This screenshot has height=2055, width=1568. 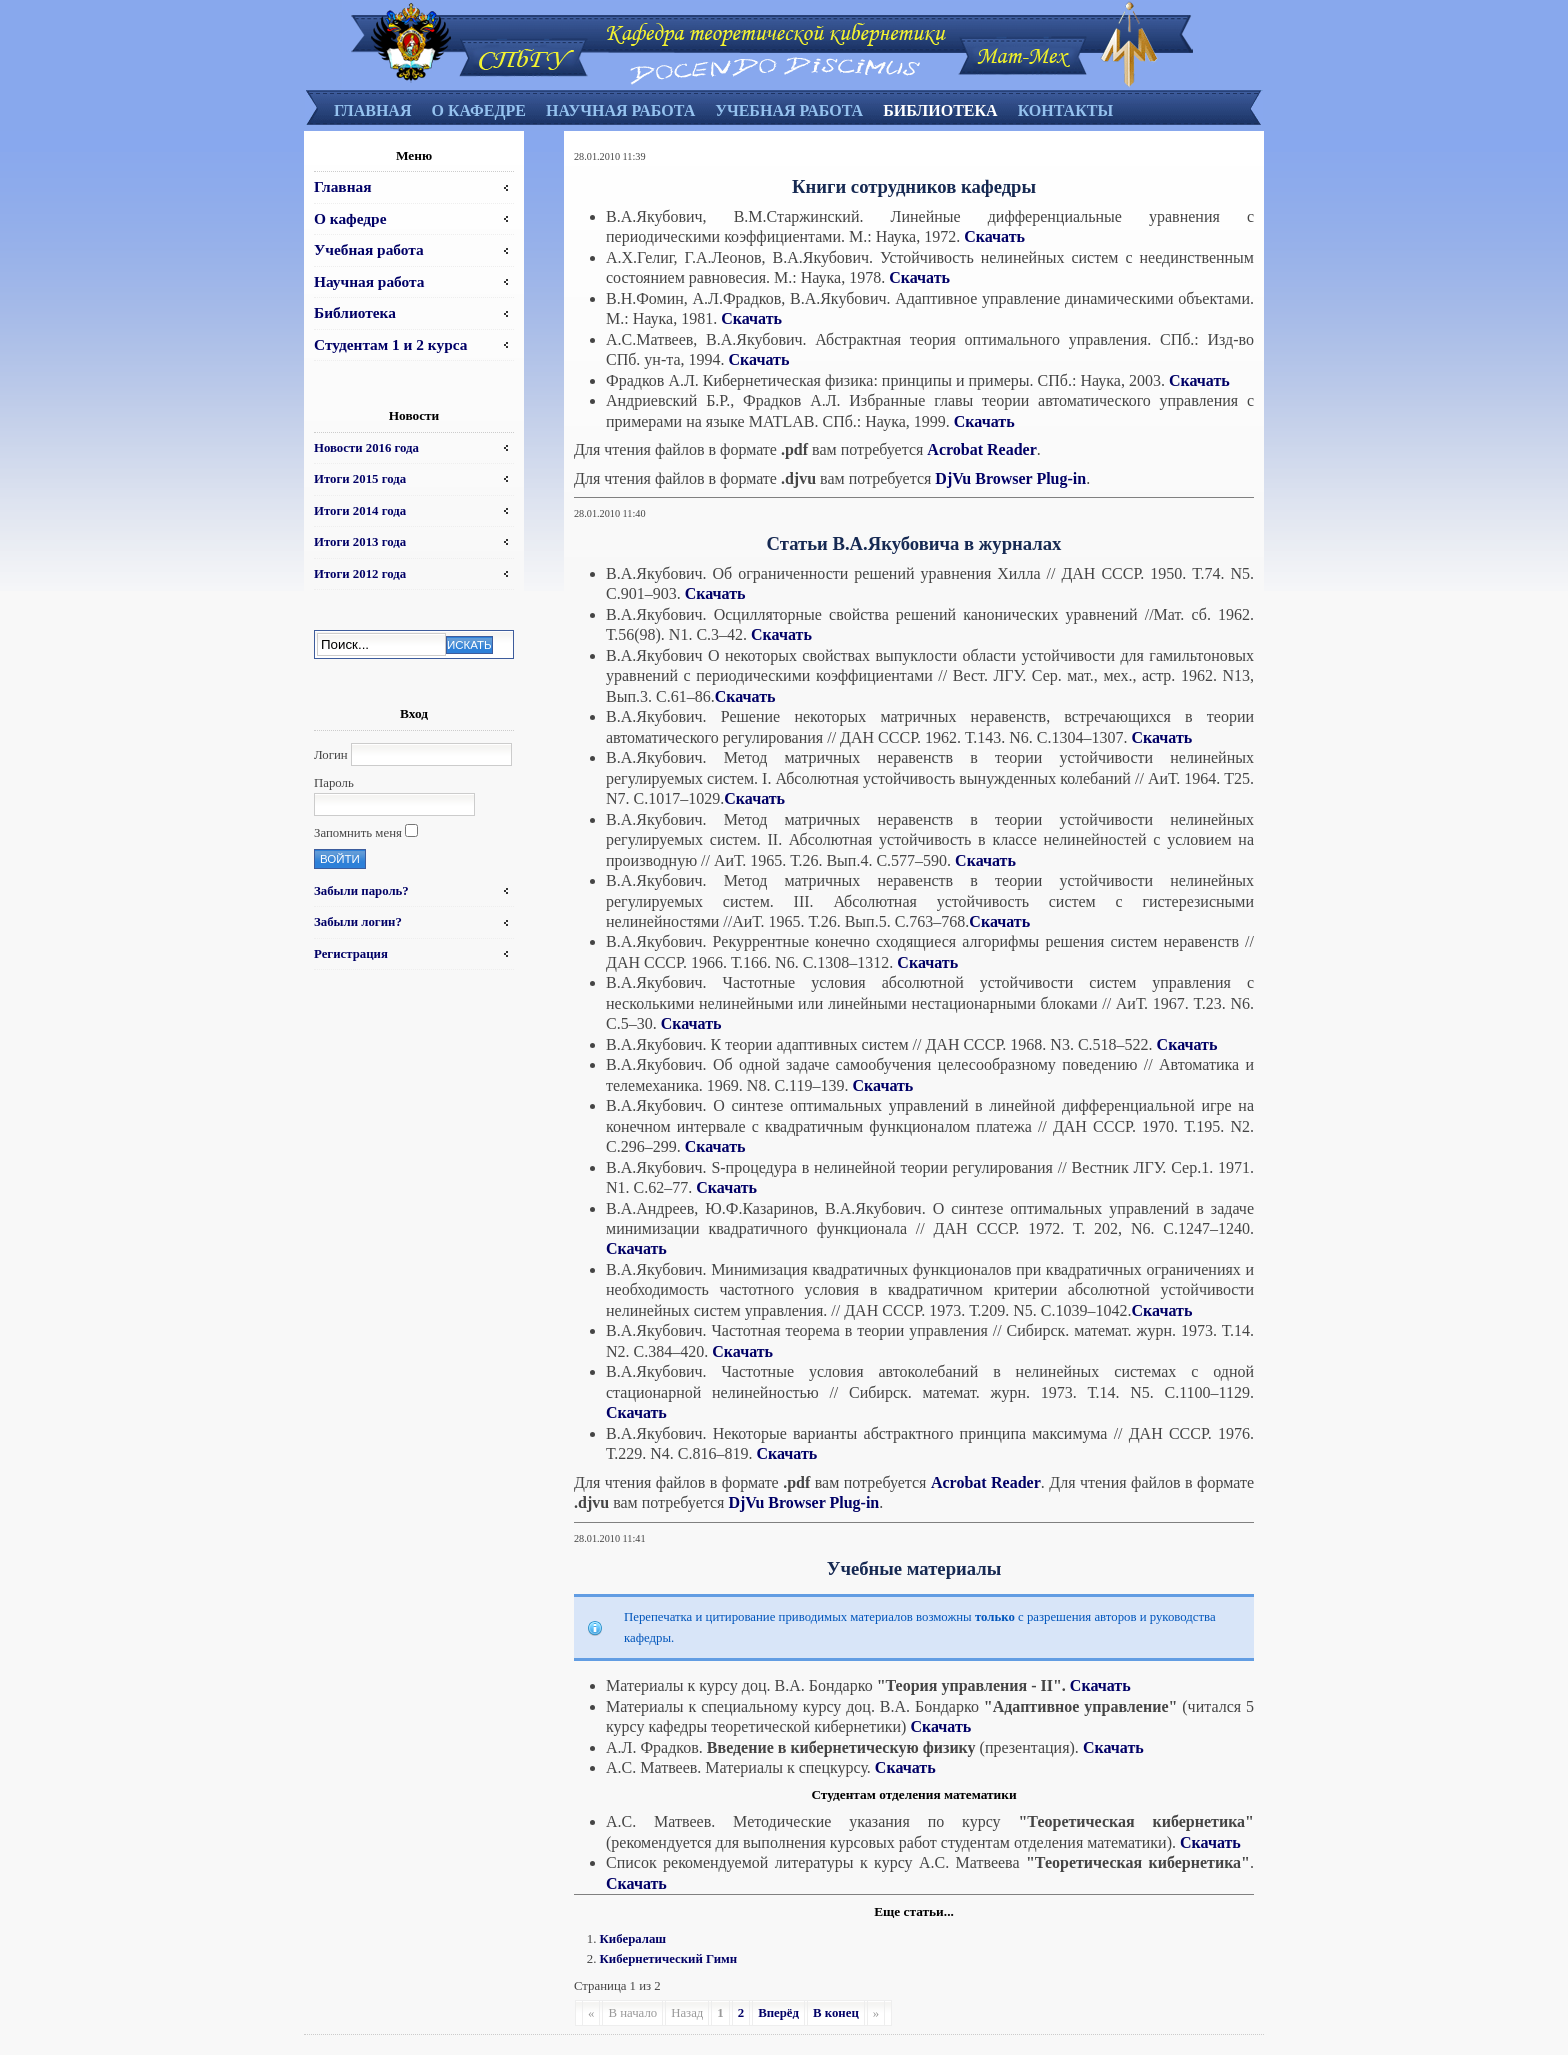 What do you see at coordinates (351, 954) in the screenshot?
I see `Регистрация` at bounding box center [351, 954].